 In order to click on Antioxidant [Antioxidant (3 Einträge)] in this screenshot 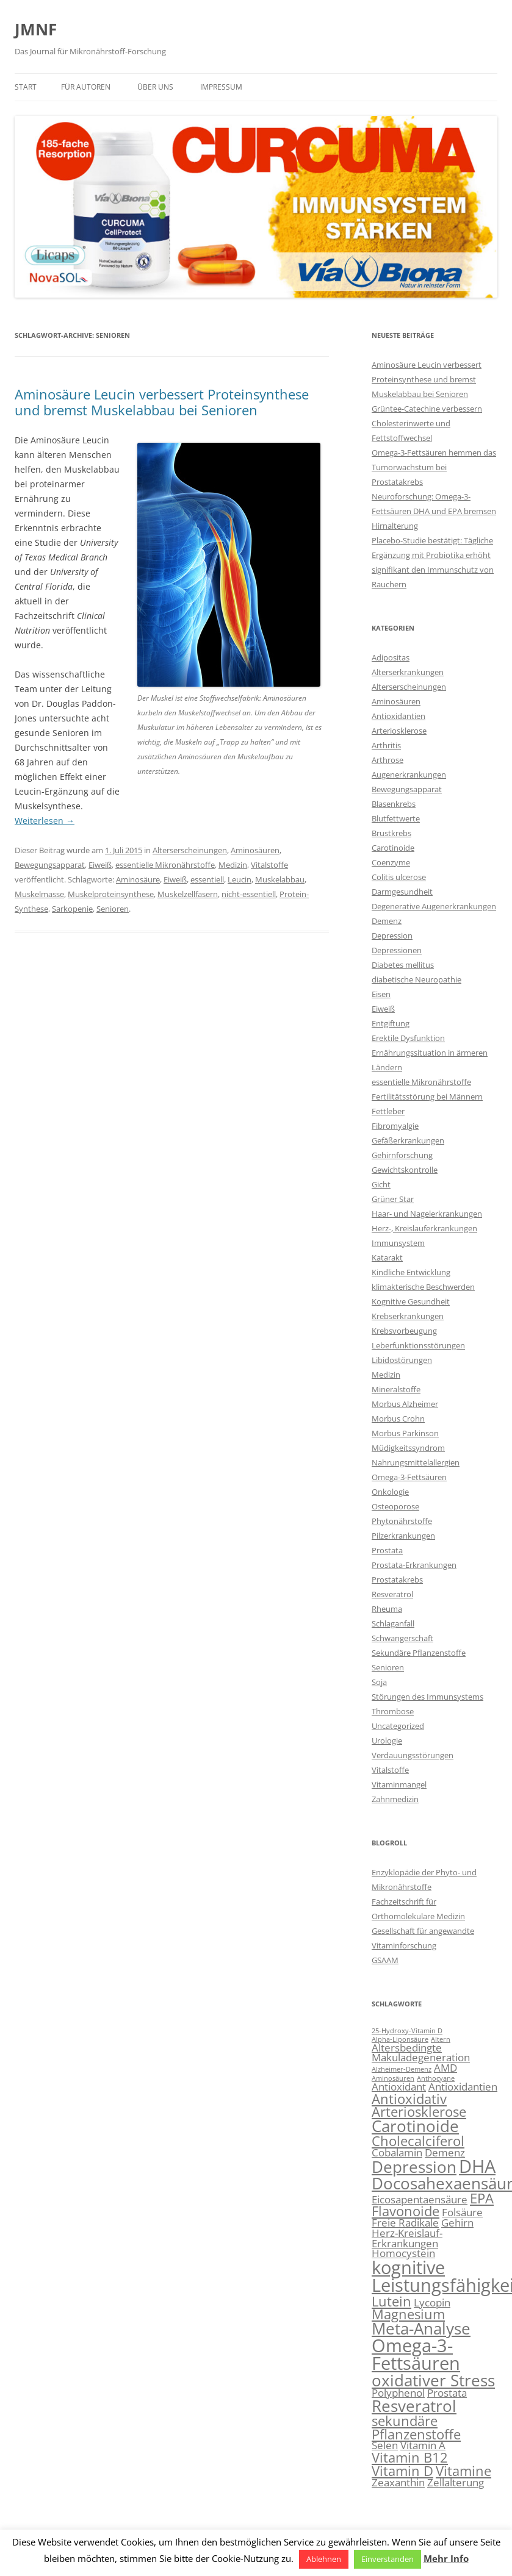, I will do `click(399, 2087)`.